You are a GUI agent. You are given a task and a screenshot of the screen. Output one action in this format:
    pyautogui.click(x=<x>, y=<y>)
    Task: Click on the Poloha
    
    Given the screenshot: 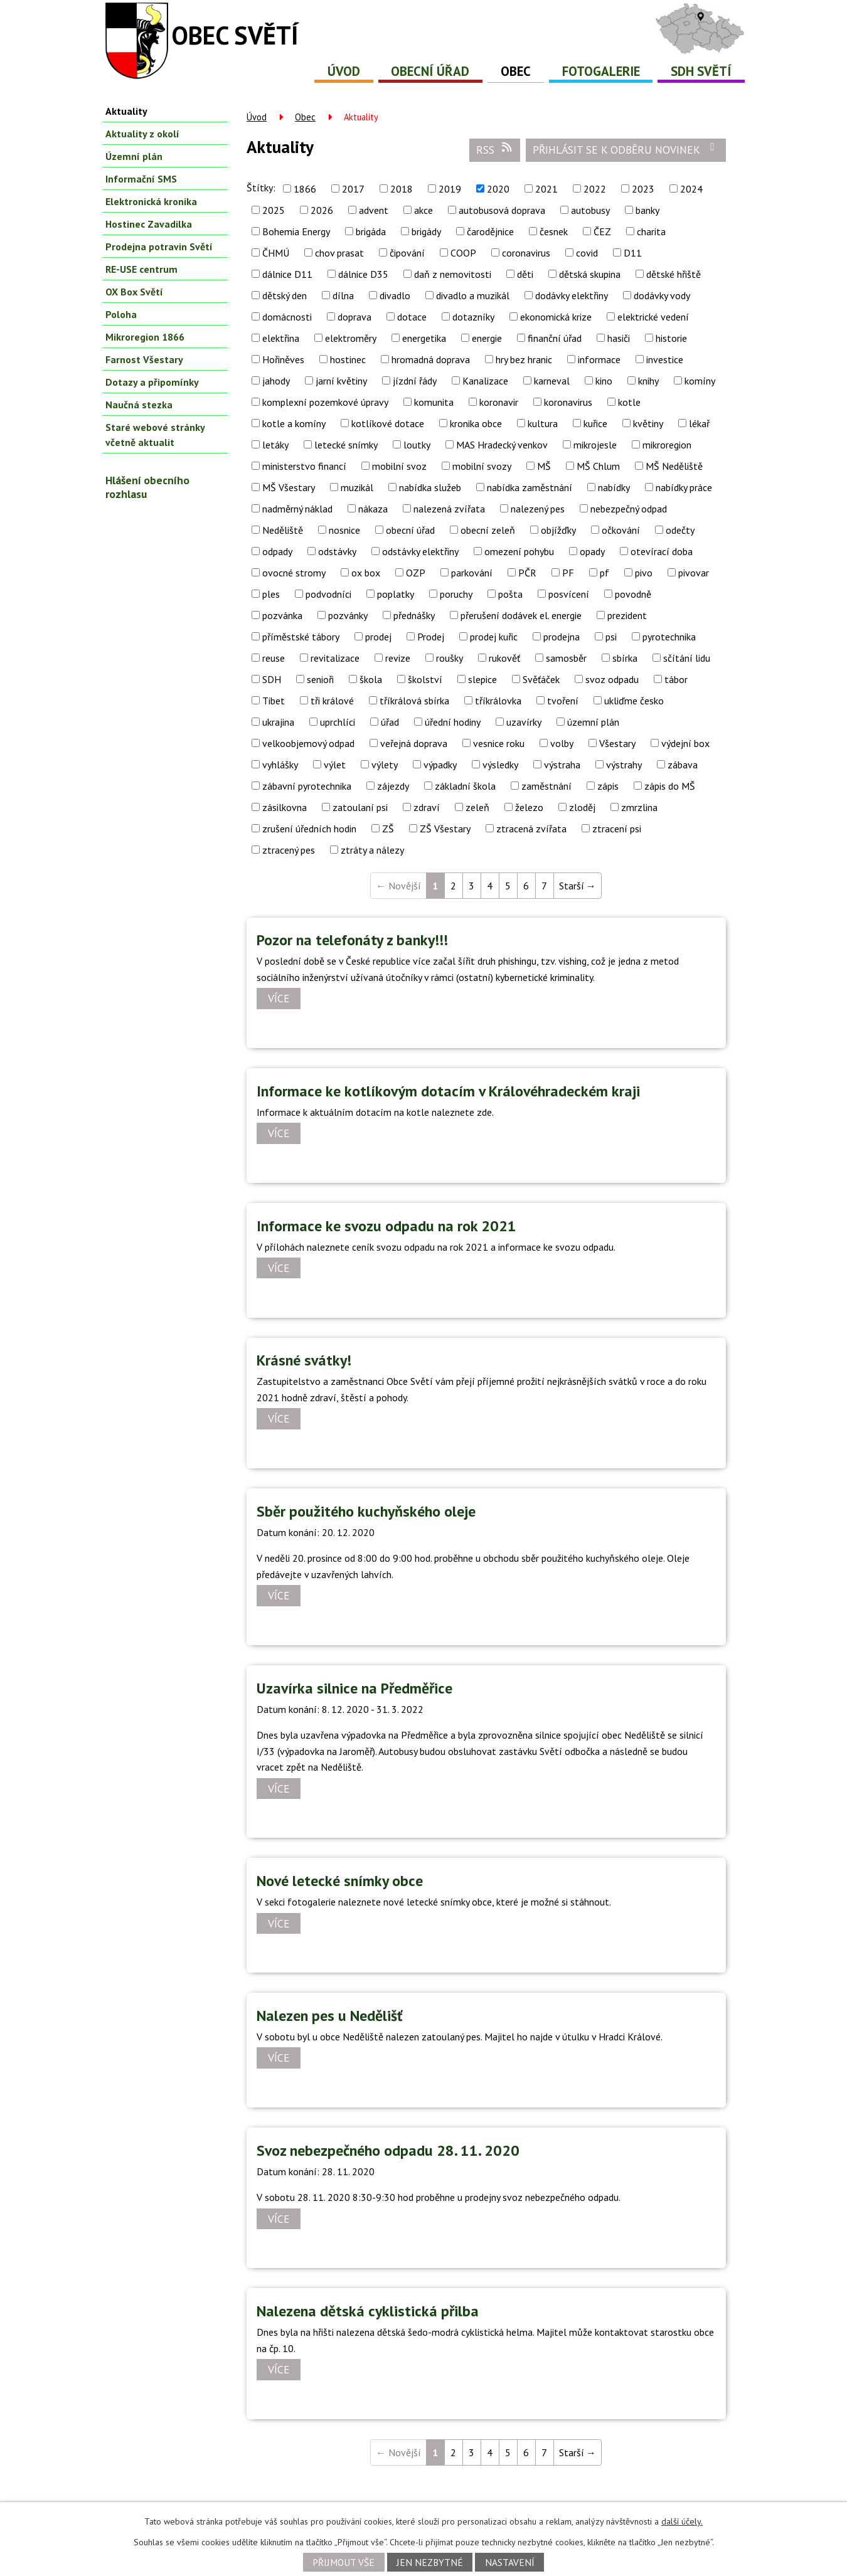 What is the action you would take?
    pyautogui.click(x=121, y=314)
    